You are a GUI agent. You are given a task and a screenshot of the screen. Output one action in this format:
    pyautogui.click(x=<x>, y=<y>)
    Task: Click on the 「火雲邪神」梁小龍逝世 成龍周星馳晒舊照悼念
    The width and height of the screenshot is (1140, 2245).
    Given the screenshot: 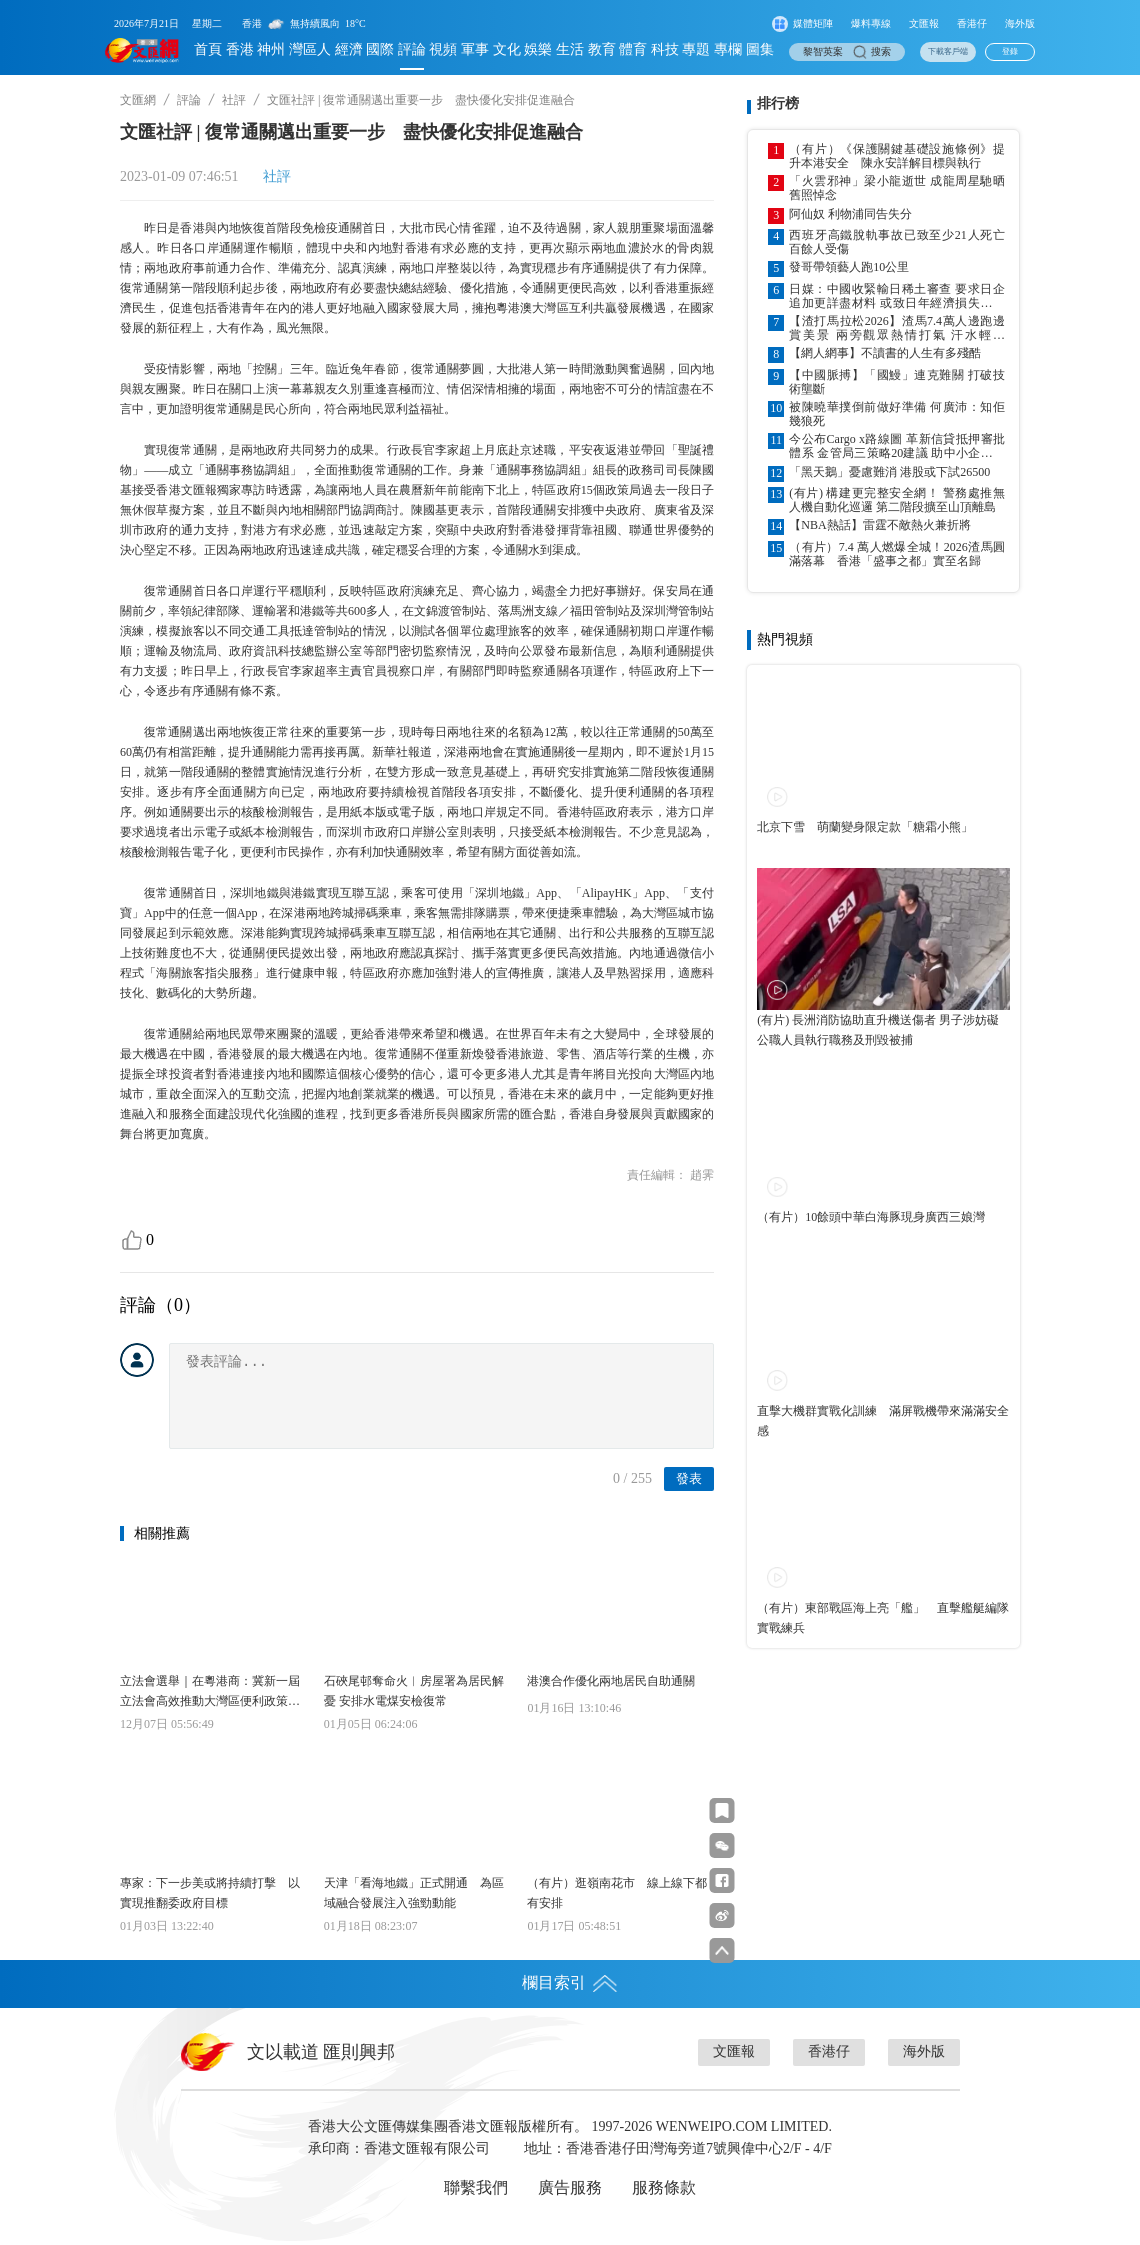 What is the action you would take?
    pyautogui.click(x=897, y=188)
    